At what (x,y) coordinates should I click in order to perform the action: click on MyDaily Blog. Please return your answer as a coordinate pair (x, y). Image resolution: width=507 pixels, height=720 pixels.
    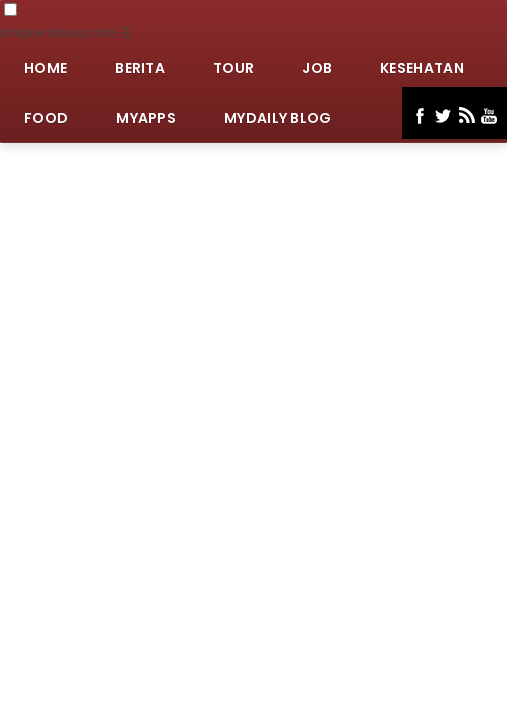
    Looking at the image, I should click on (278, 118).